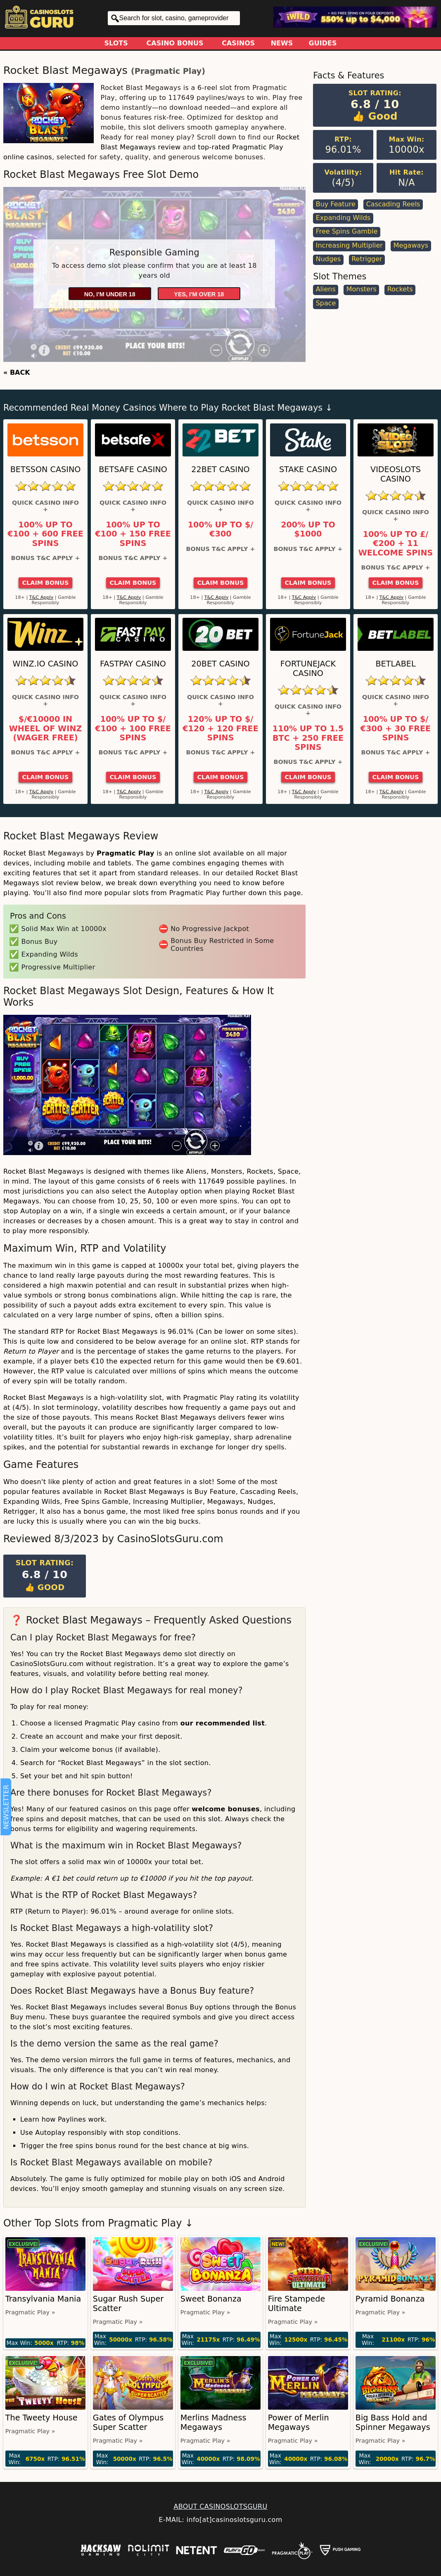 The image size is (441, 2576). I want to click on Megaways, so click(411, 245).